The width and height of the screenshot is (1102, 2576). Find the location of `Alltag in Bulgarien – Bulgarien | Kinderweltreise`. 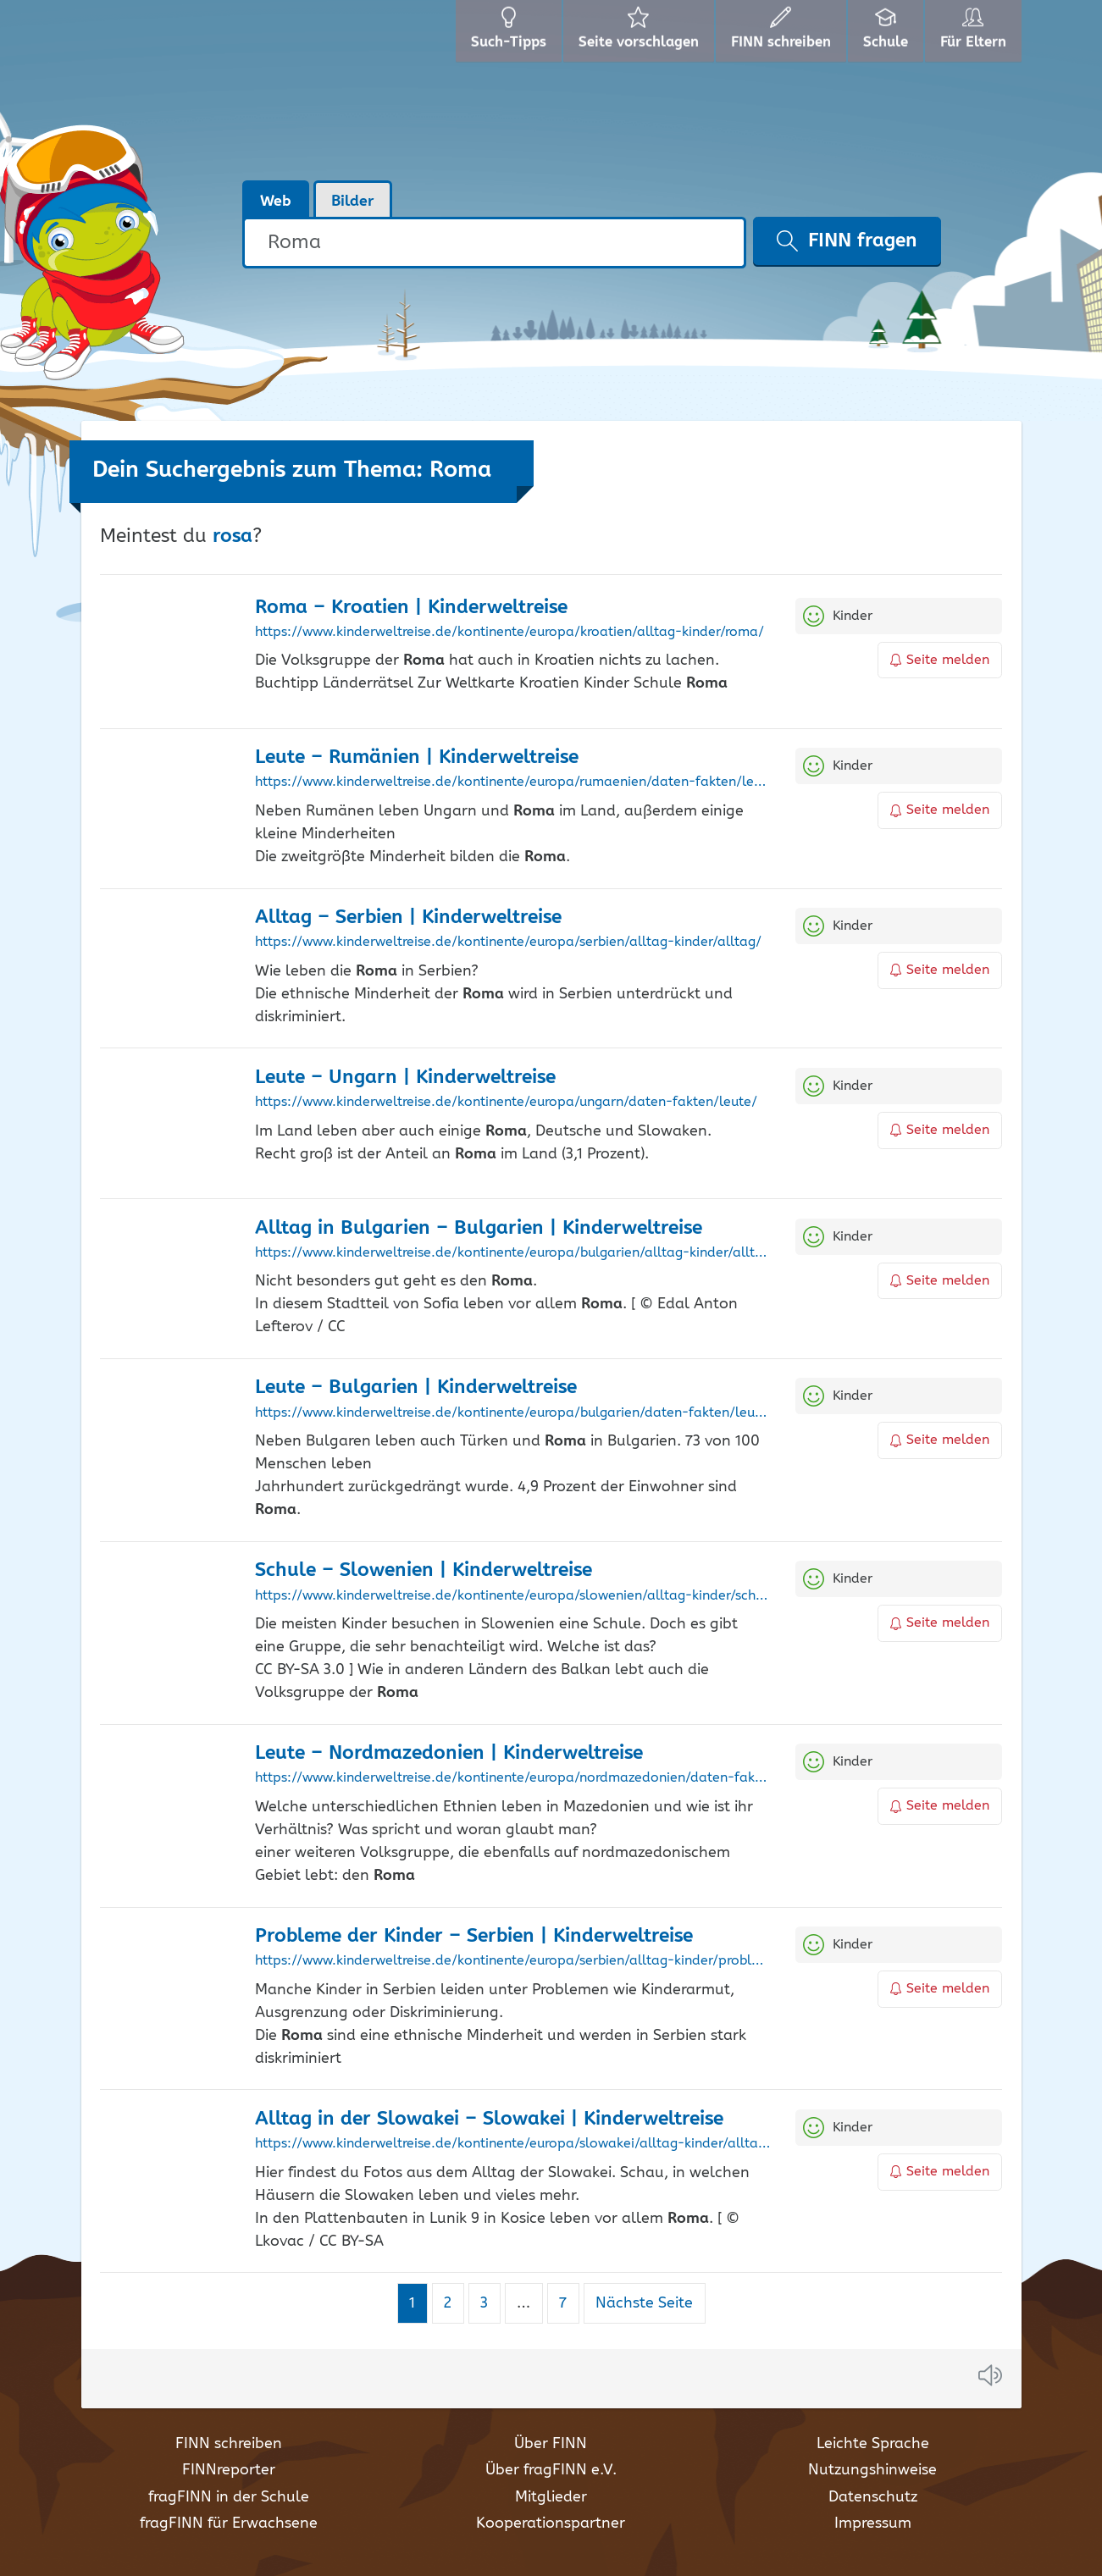

Alltag in Bulgarien – Bulgarien | Kinderweltreise is located at coordinates (478, 1228).